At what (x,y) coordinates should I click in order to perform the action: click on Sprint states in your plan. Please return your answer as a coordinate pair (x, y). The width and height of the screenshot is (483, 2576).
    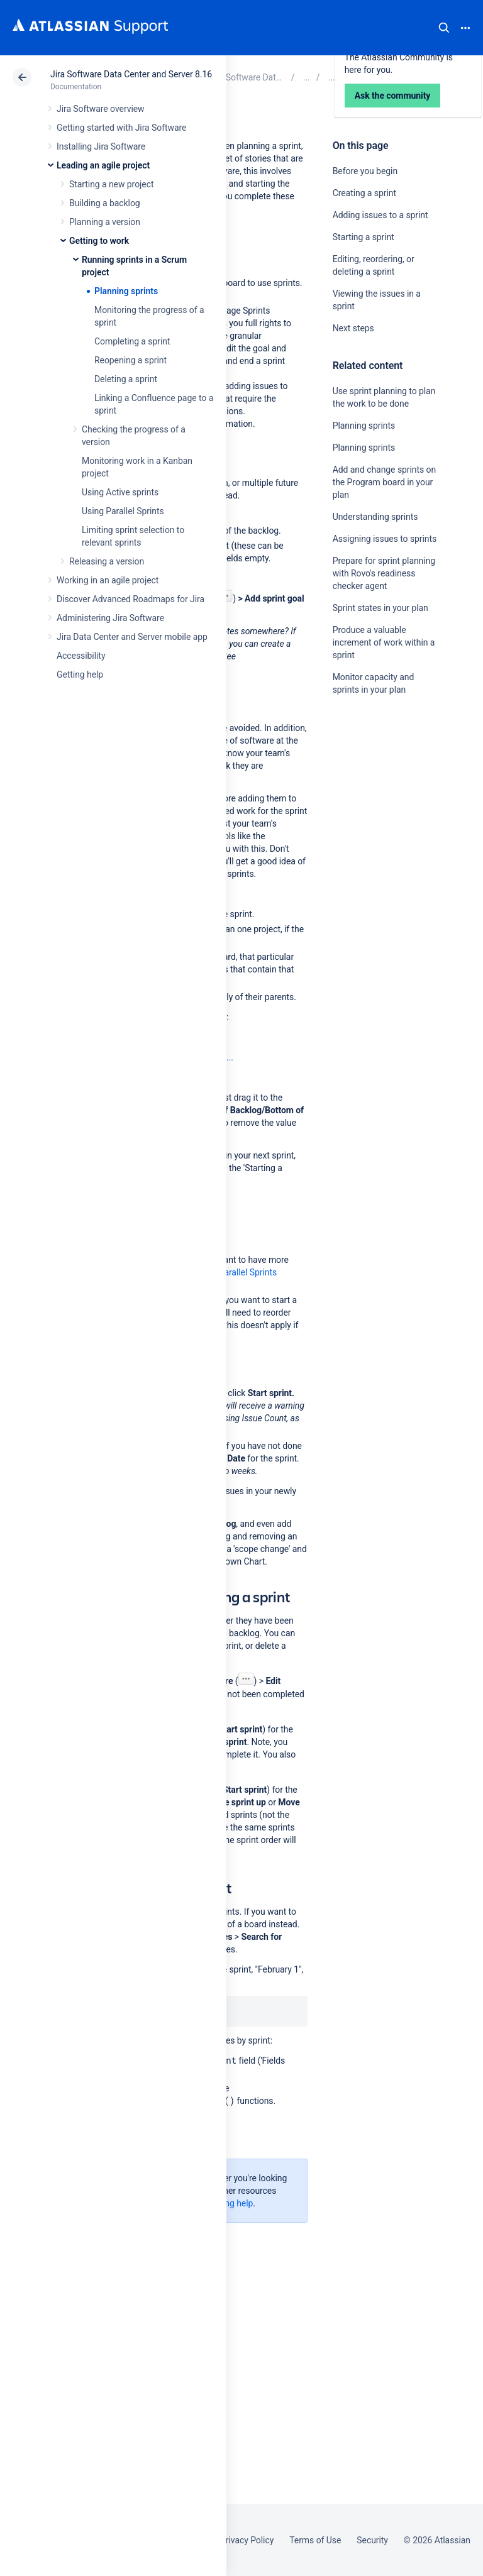
    Looking at the image, I should click on (380, 608).